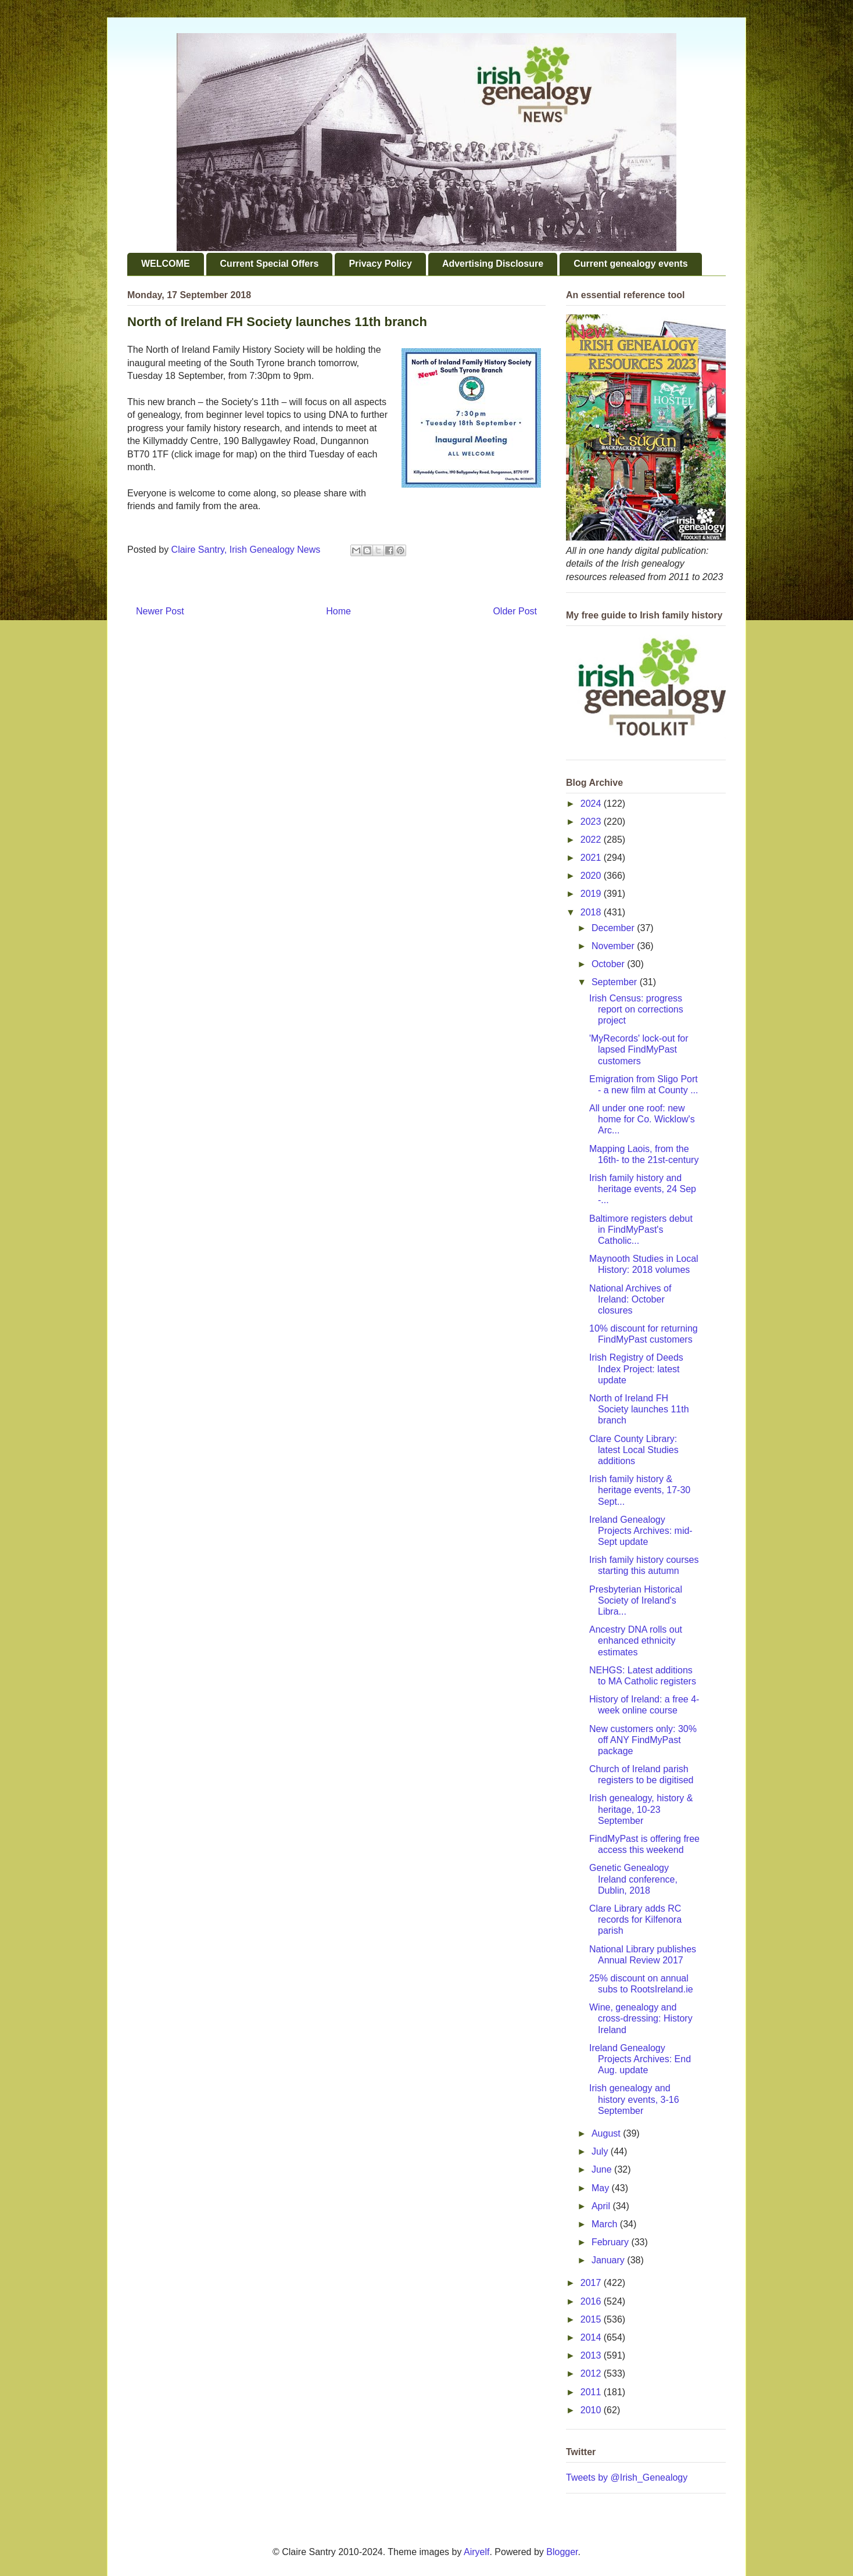 The width and height of the screenshot is (853, 2576). What do you see at coordinates (492, 264) in the screenshot?
I see `Advertising Disclosure` at bounding box center [492, 264].